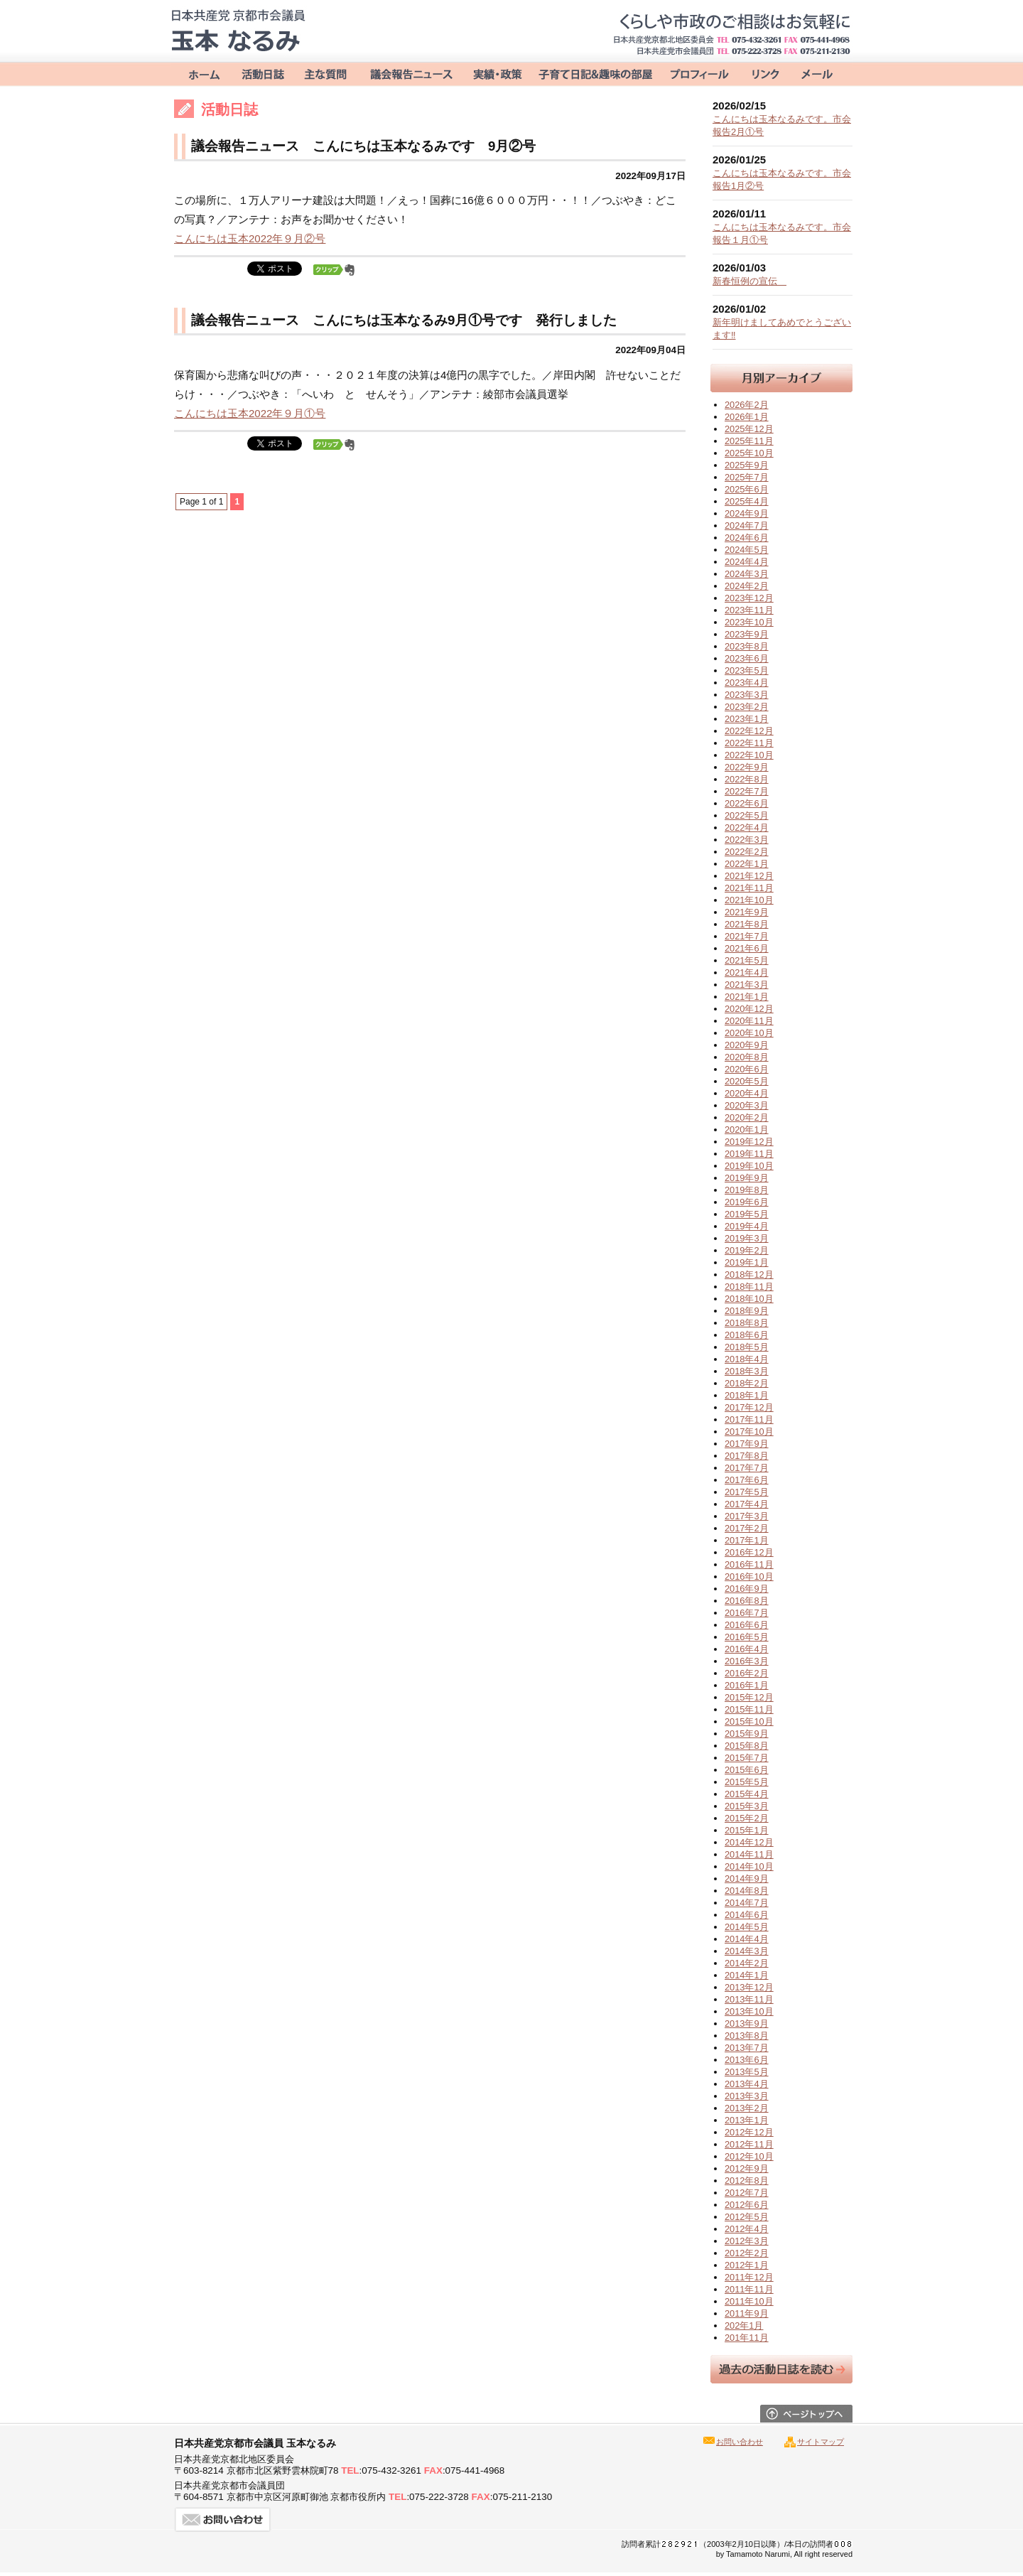 The height and width of the screenshot is (2576, 1023). I want to click on 2013年1月, so click(747, 2120).